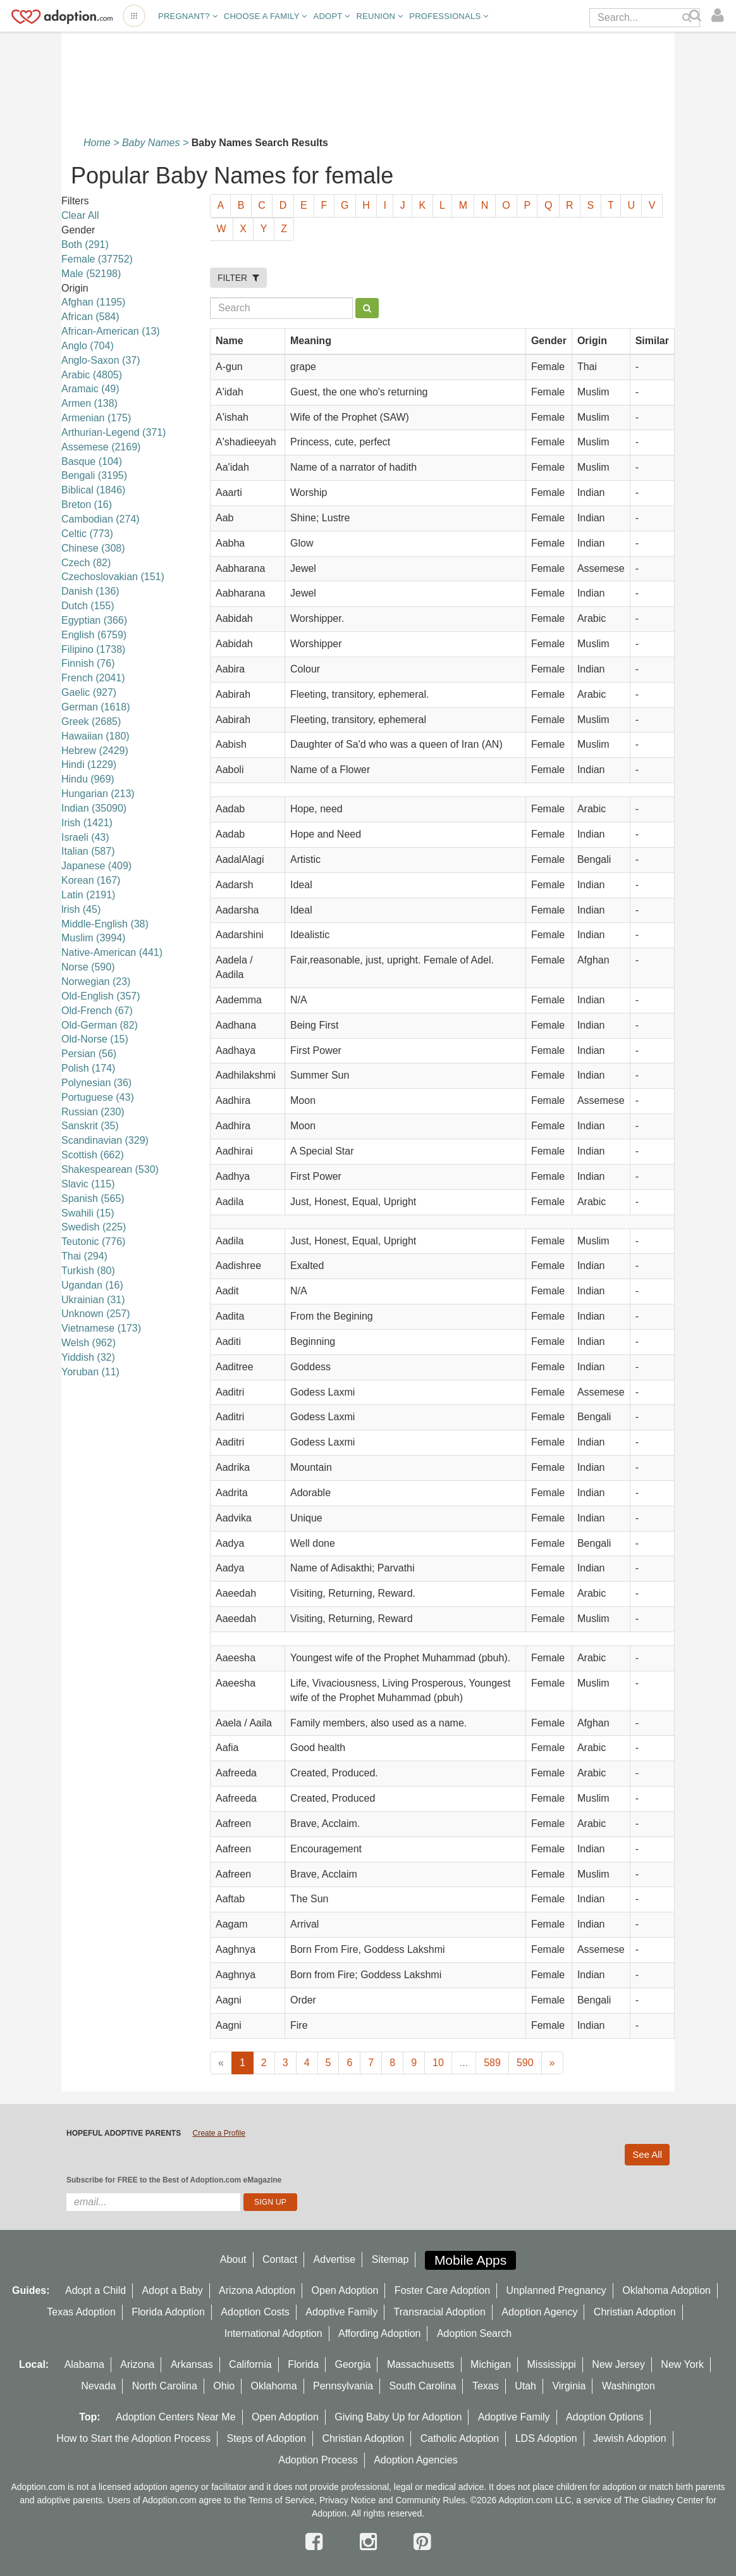  I want to click on Adoption Options, so click(605, 2417).